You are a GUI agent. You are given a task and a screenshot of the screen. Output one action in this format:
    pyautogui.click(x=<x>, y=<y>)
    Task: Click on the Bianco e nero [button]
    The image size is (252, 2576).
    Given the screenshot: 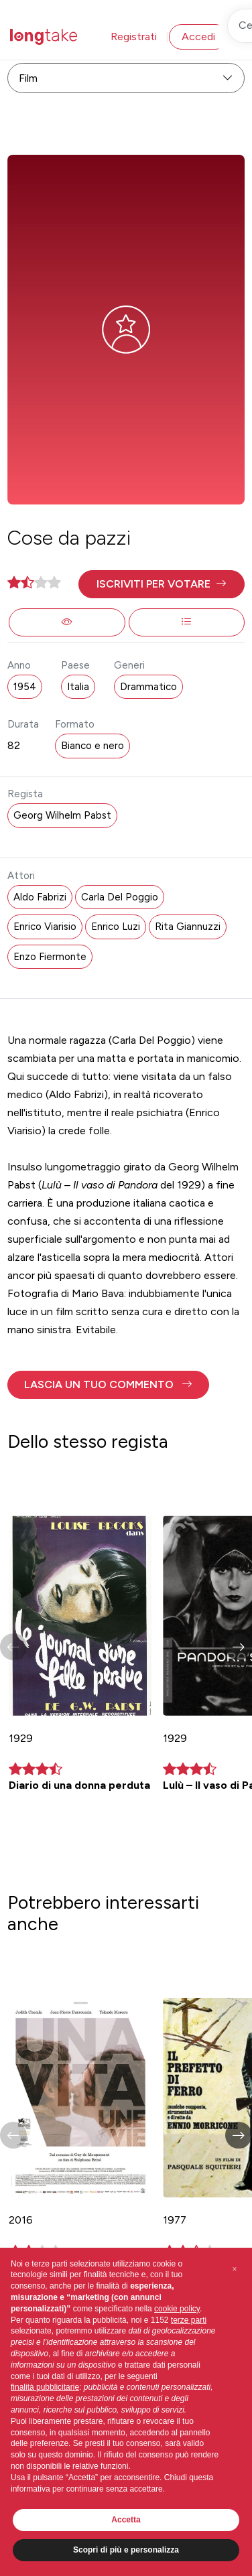 What is the action you would take?
    pyautogui.click(x=92, y=746)
    